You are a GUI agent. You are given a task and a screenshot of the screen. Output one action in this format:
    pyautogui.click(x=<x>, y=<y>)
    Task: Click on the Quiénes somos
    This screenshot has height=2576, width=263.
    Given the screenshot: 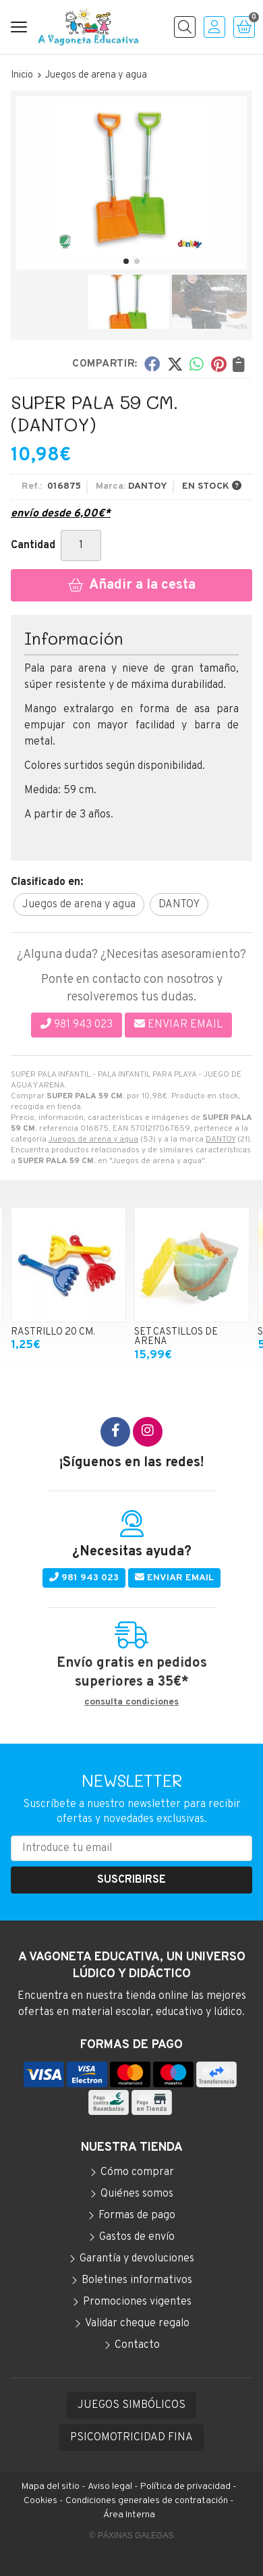 What is the action you would take?
    pyautogui.click(x=136, y=2194)
    